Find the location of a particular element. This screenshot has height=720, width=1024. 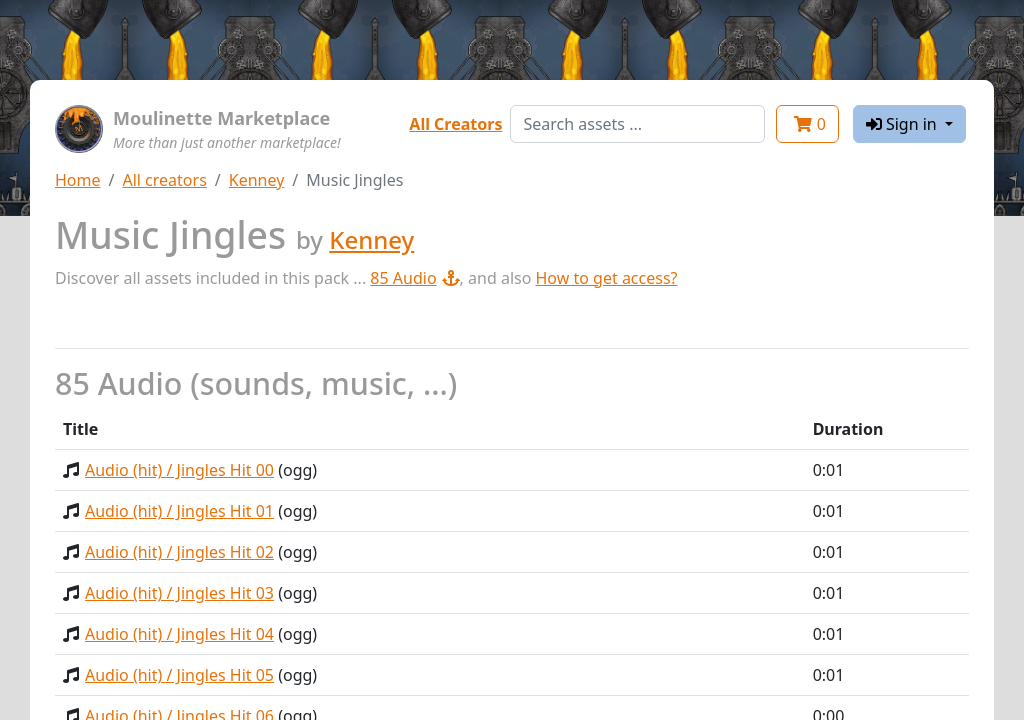

85 Audio is located at coordinates (414, 278).